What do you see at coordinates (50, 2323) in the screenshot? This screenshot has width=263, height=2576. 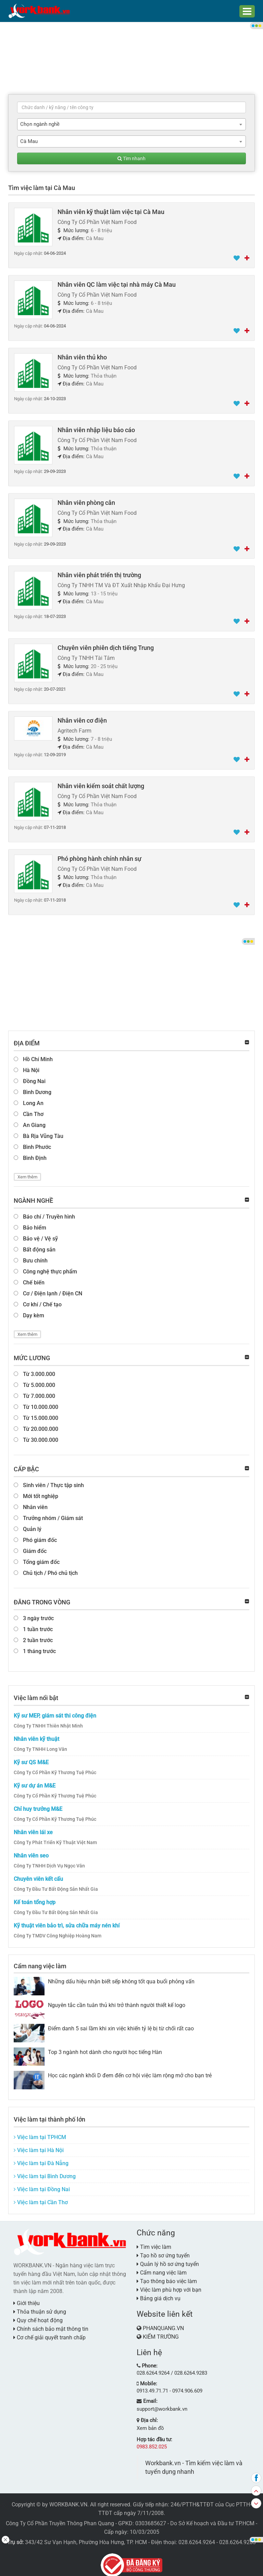 I see `Chính sách bảo mật thông tin` at bounding box center [50, 2323].